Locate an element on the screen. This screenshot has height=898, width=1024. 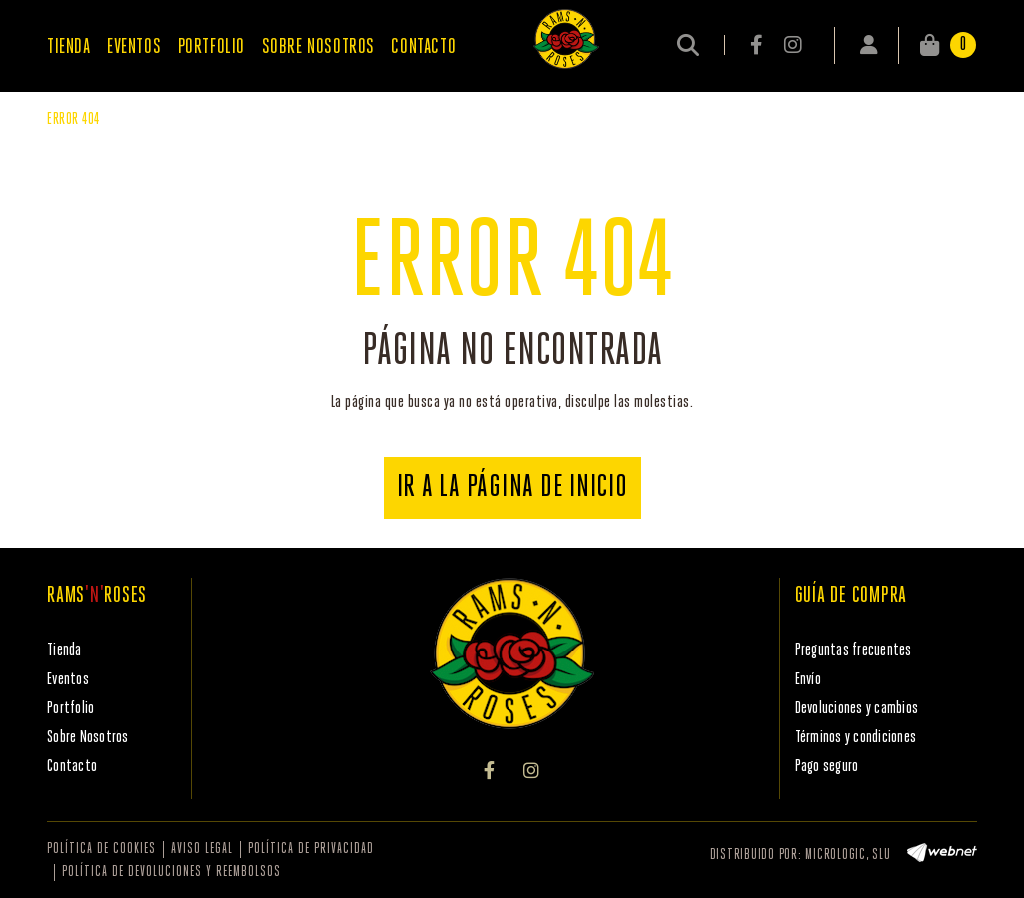
Sobre Nosotros is located at coordinates (88, 737).